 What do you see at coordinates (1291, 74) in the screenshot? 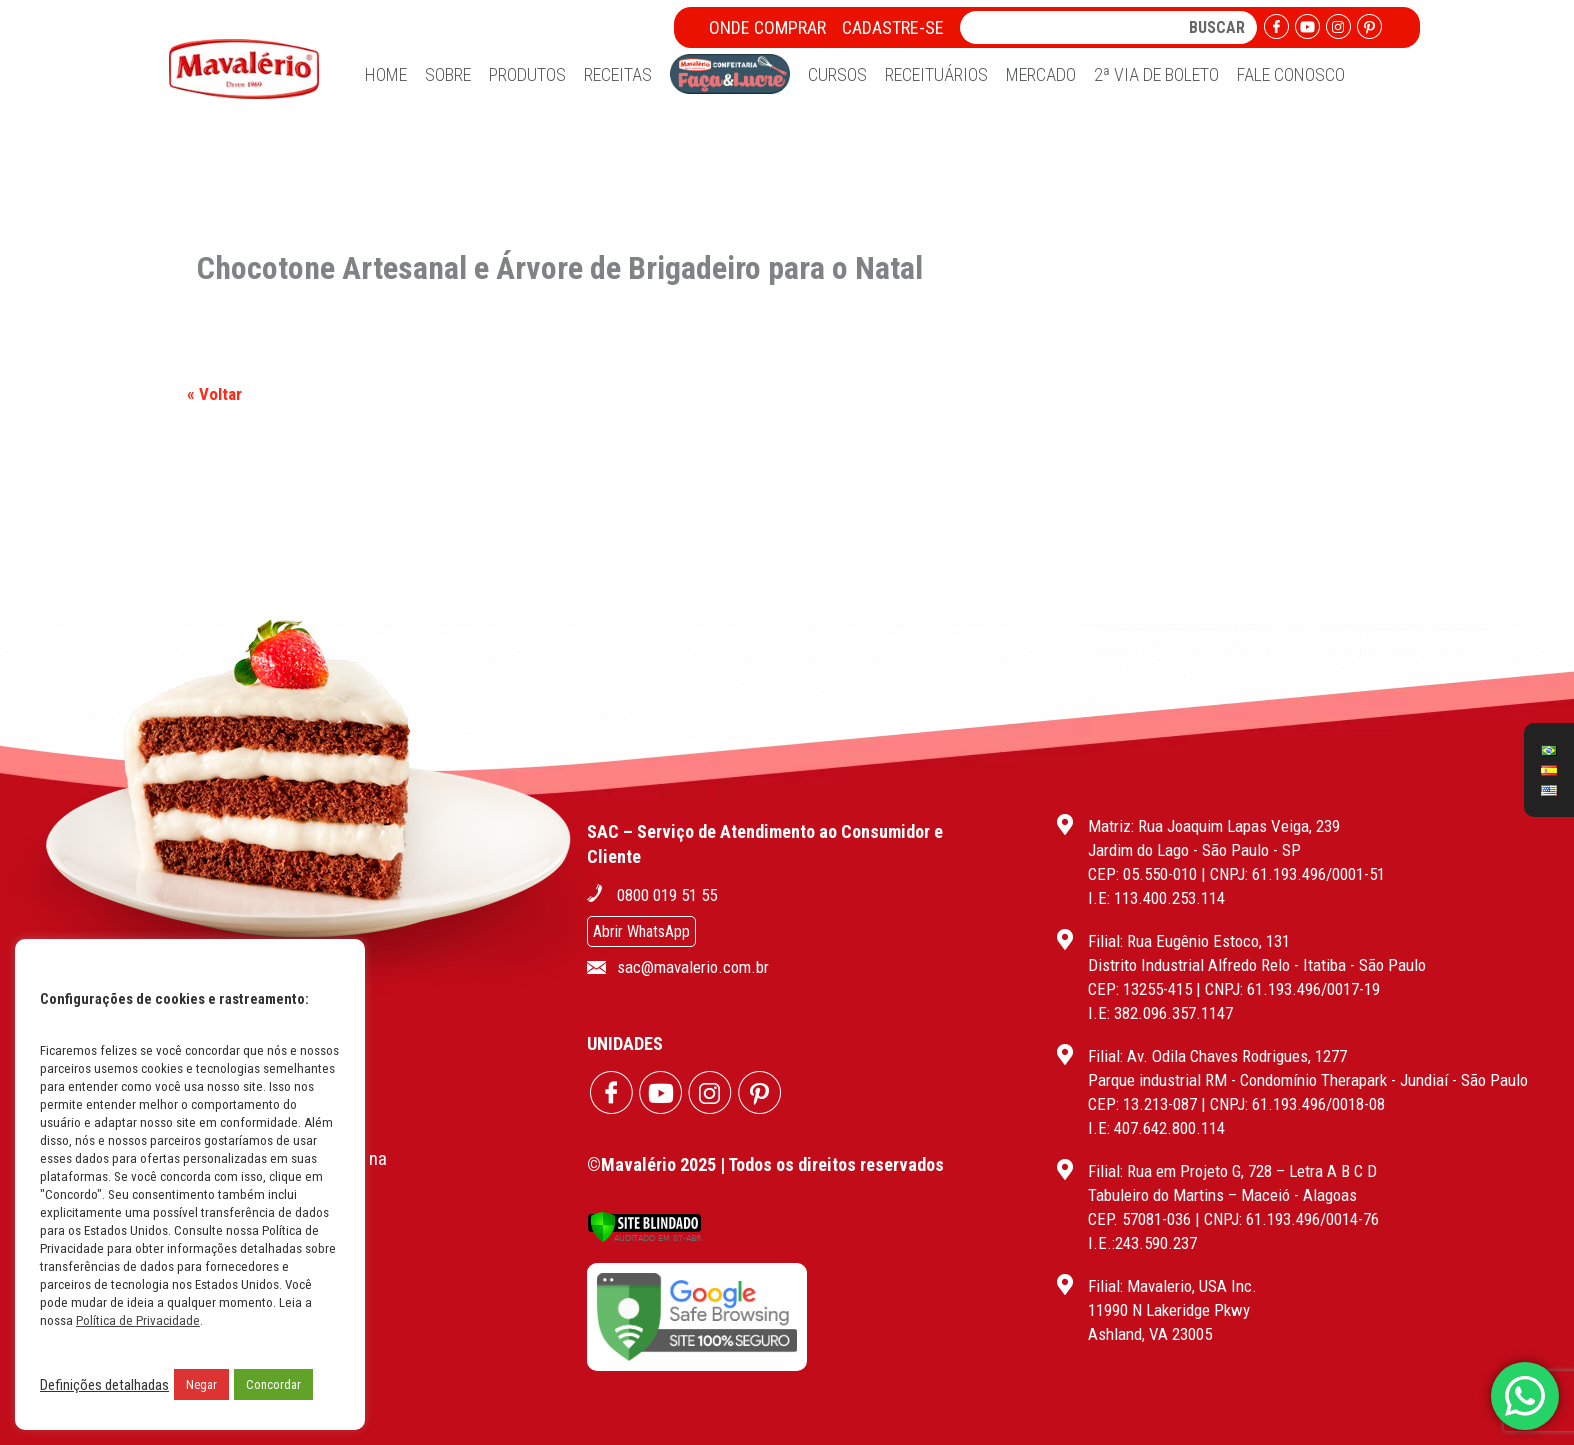
I see `Fale Conosco` at bounding box center [1291, 74].